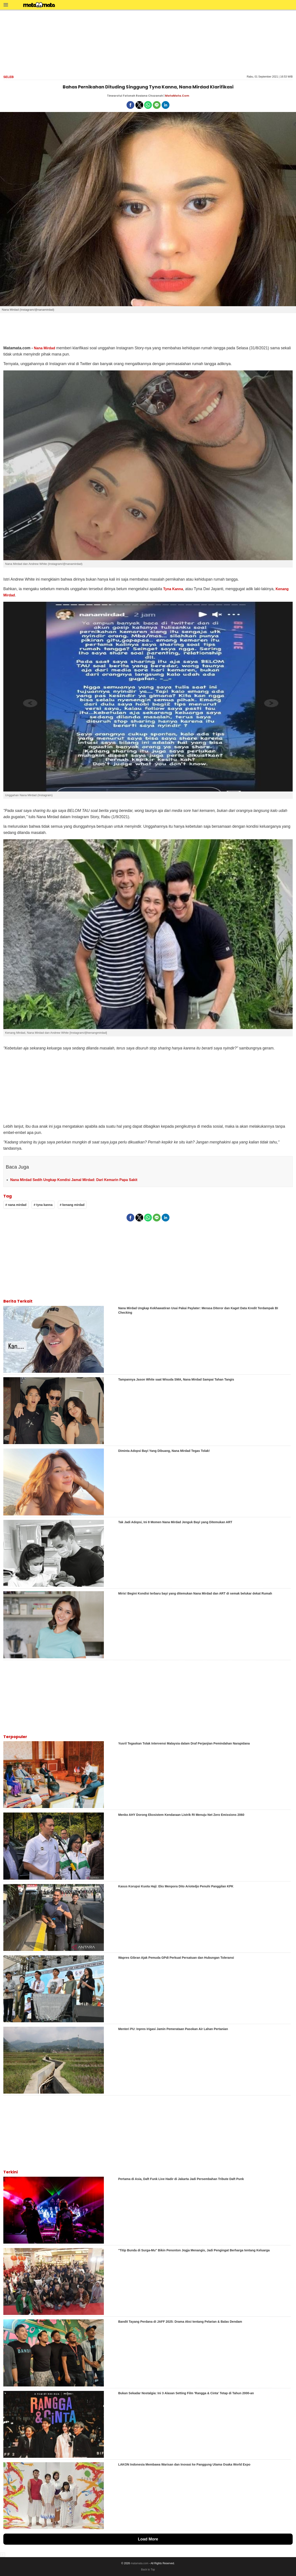 The image size is (296, 2576). What do you see at coordinates (43, 1205) in the screenshot?
I see `# tyna kanna` at bounding box center [43, 1205].